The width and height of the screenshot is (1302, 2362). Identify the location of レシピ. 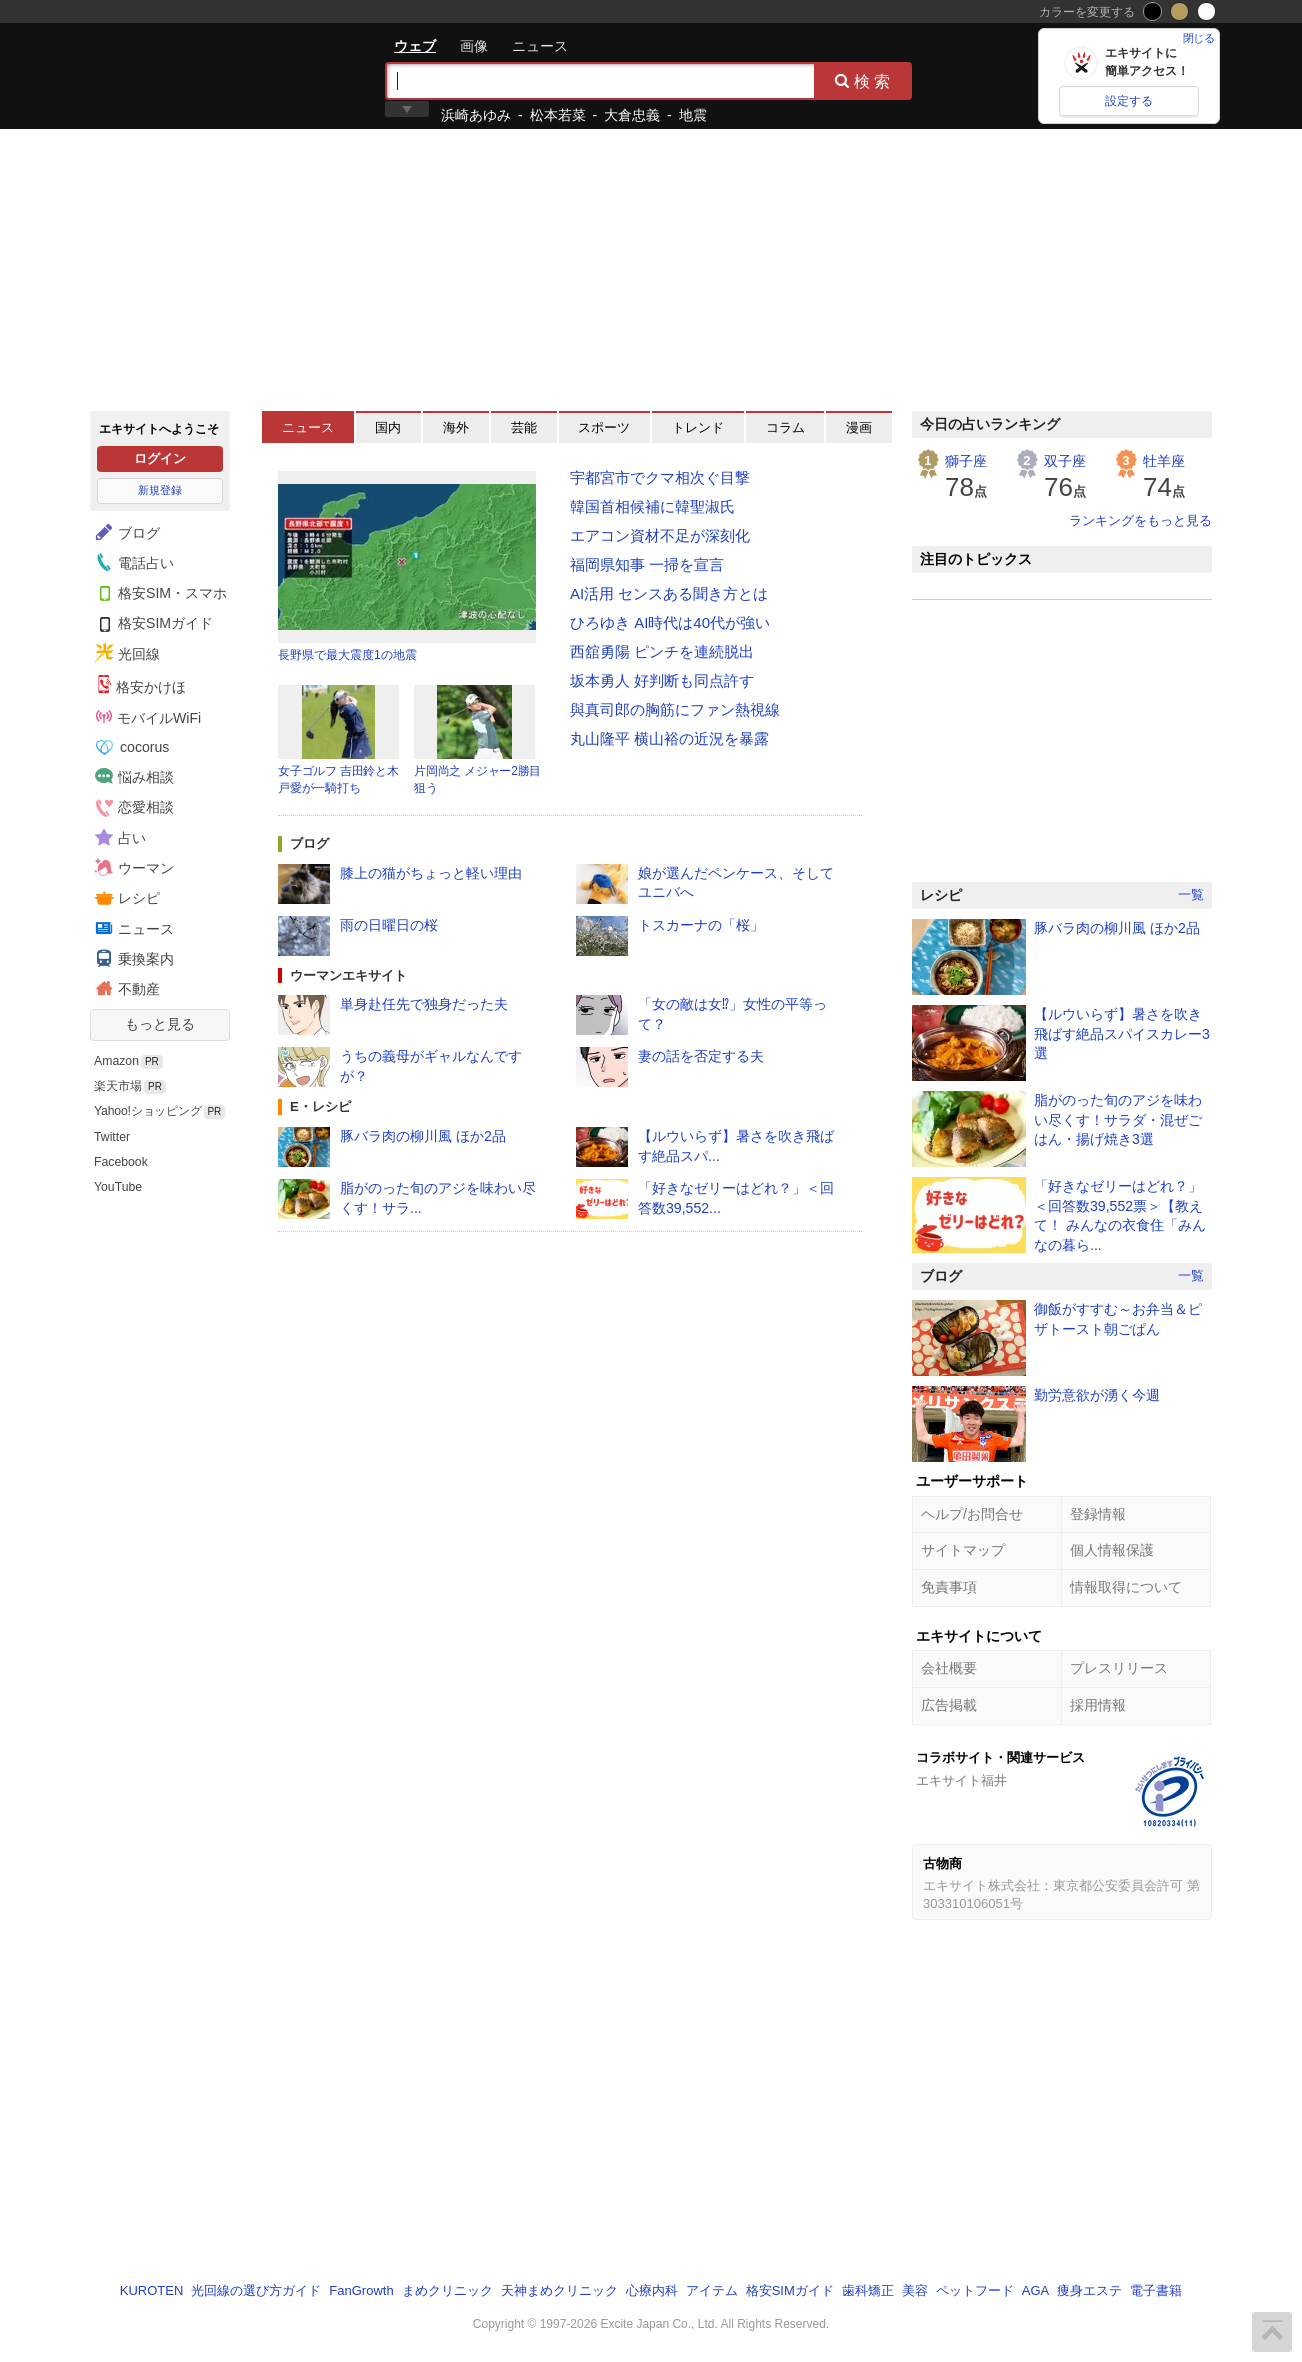
(125, 898).